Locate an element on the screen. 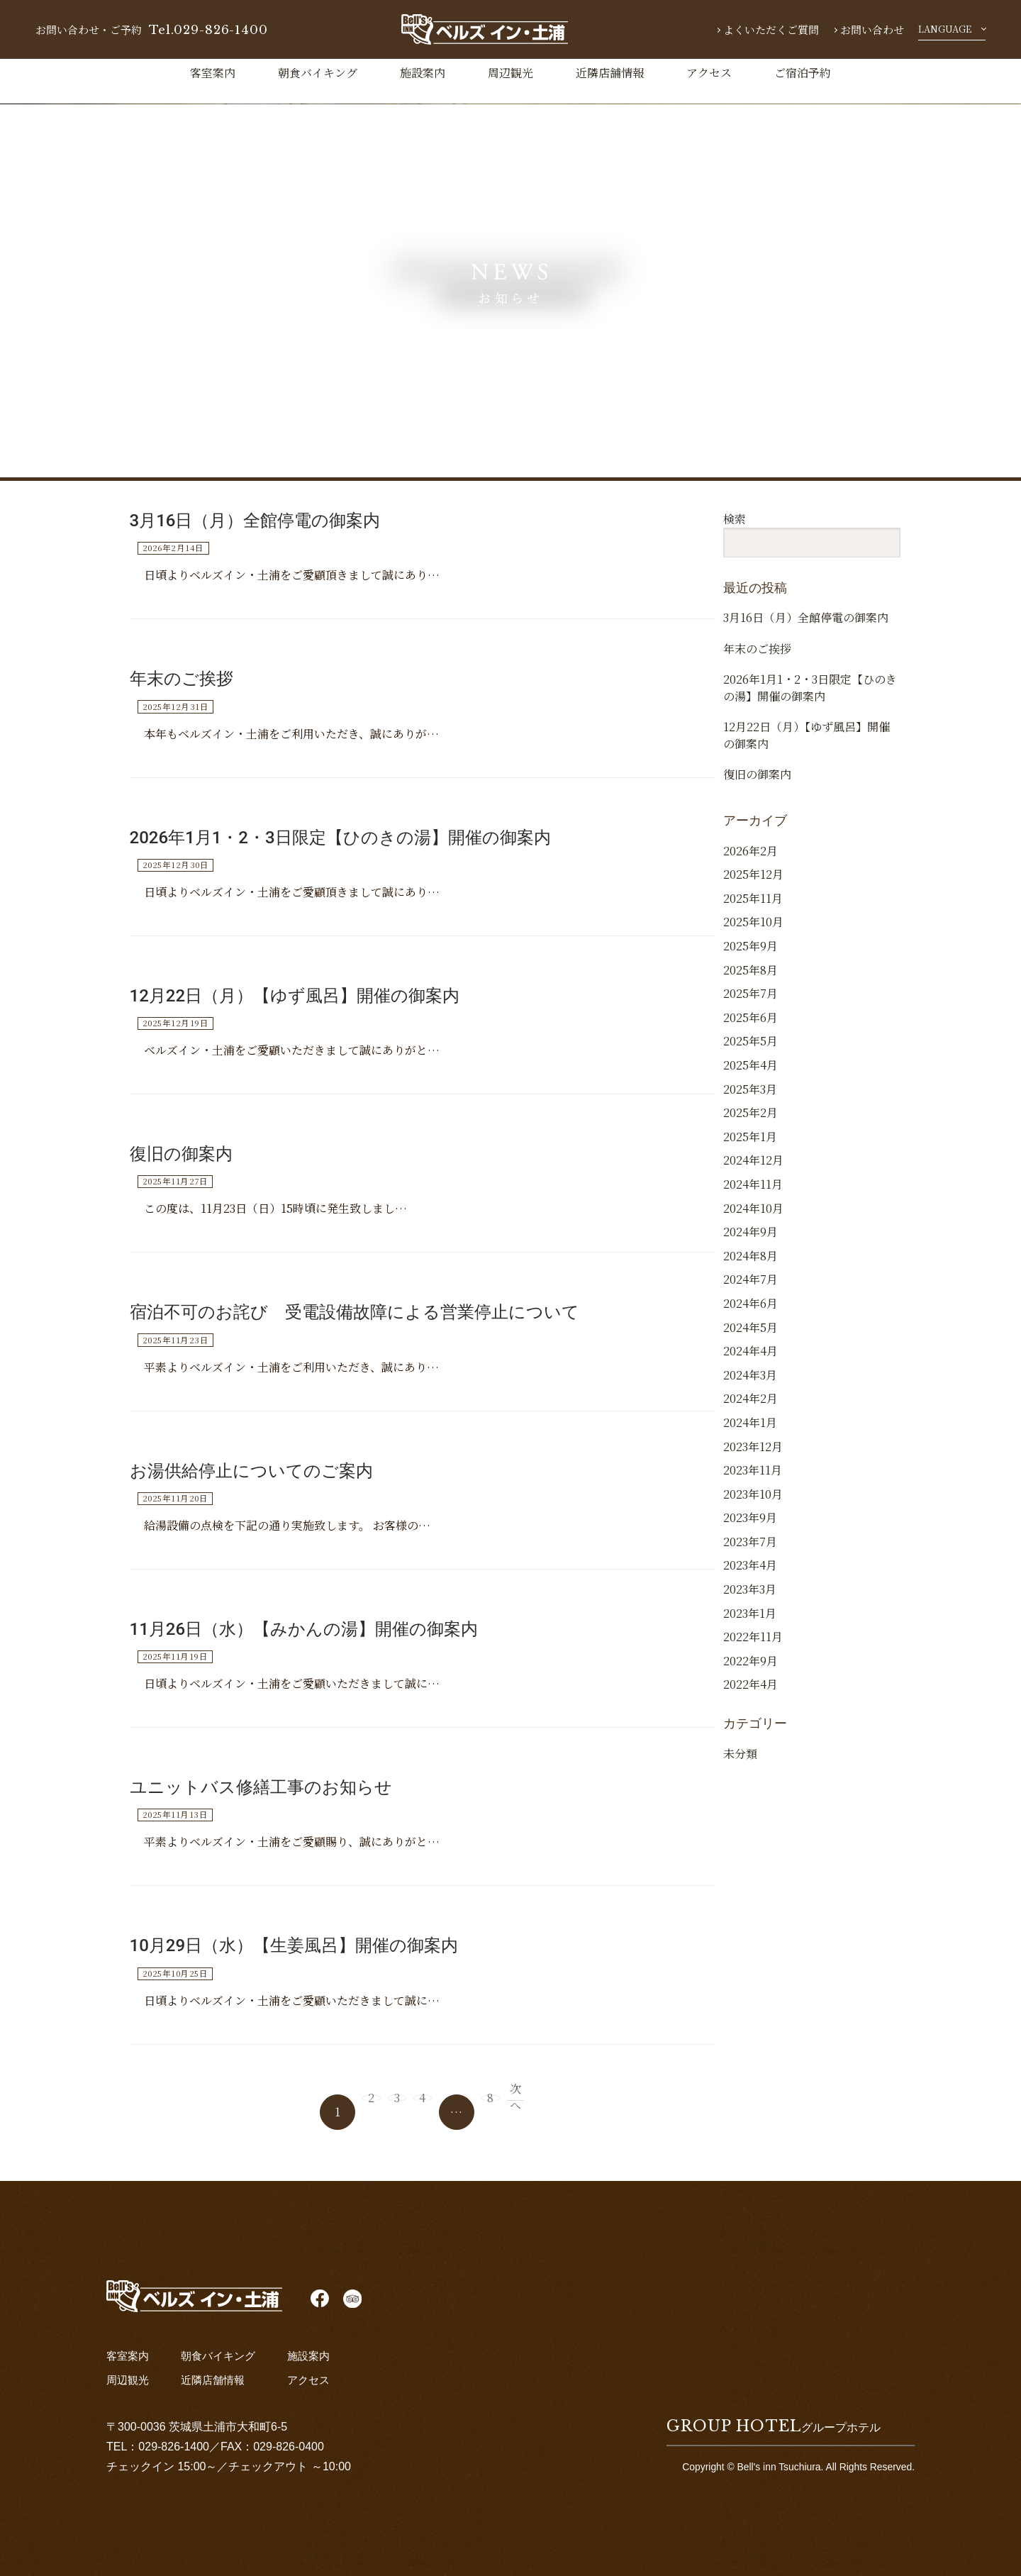 The height and width of the screenshot is (2576, 1021). 2024年1月 is located at coordinates (750, 1460).